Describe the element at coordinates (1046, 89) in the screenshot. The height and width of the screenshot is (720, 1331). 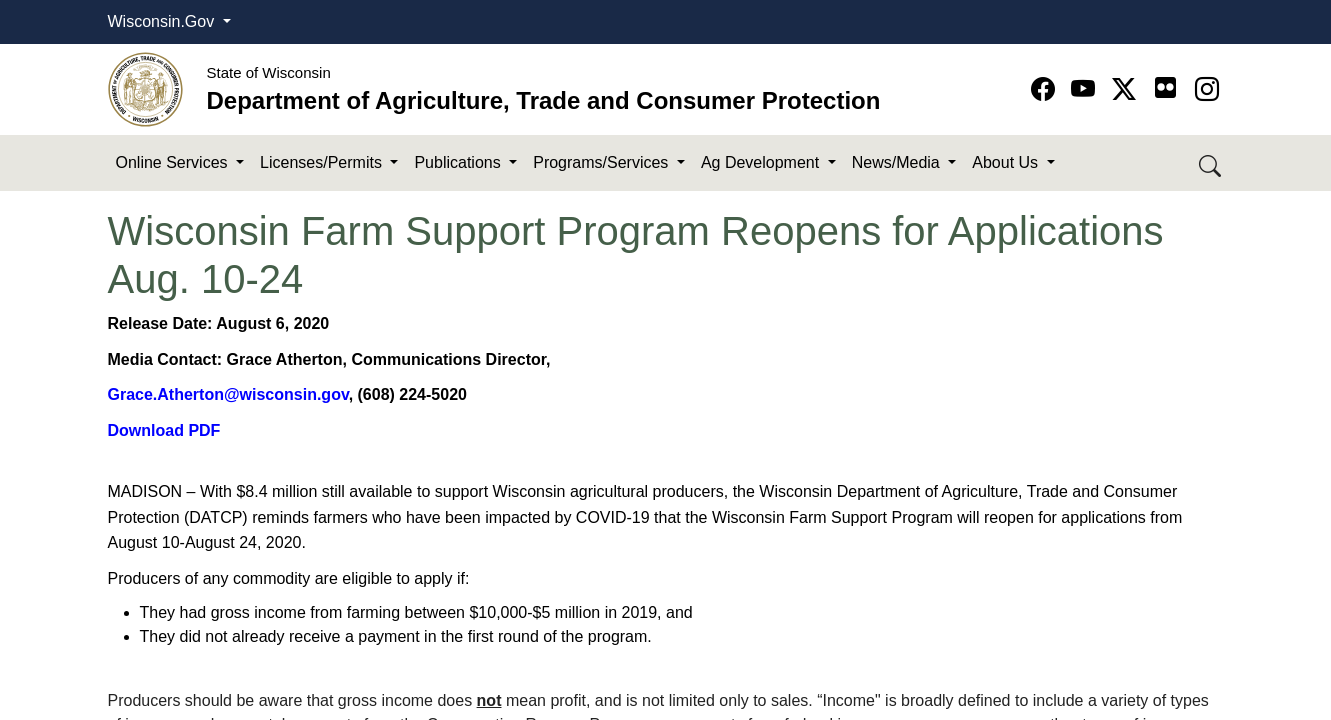
I see `[Go to Facebook page]` at that location.